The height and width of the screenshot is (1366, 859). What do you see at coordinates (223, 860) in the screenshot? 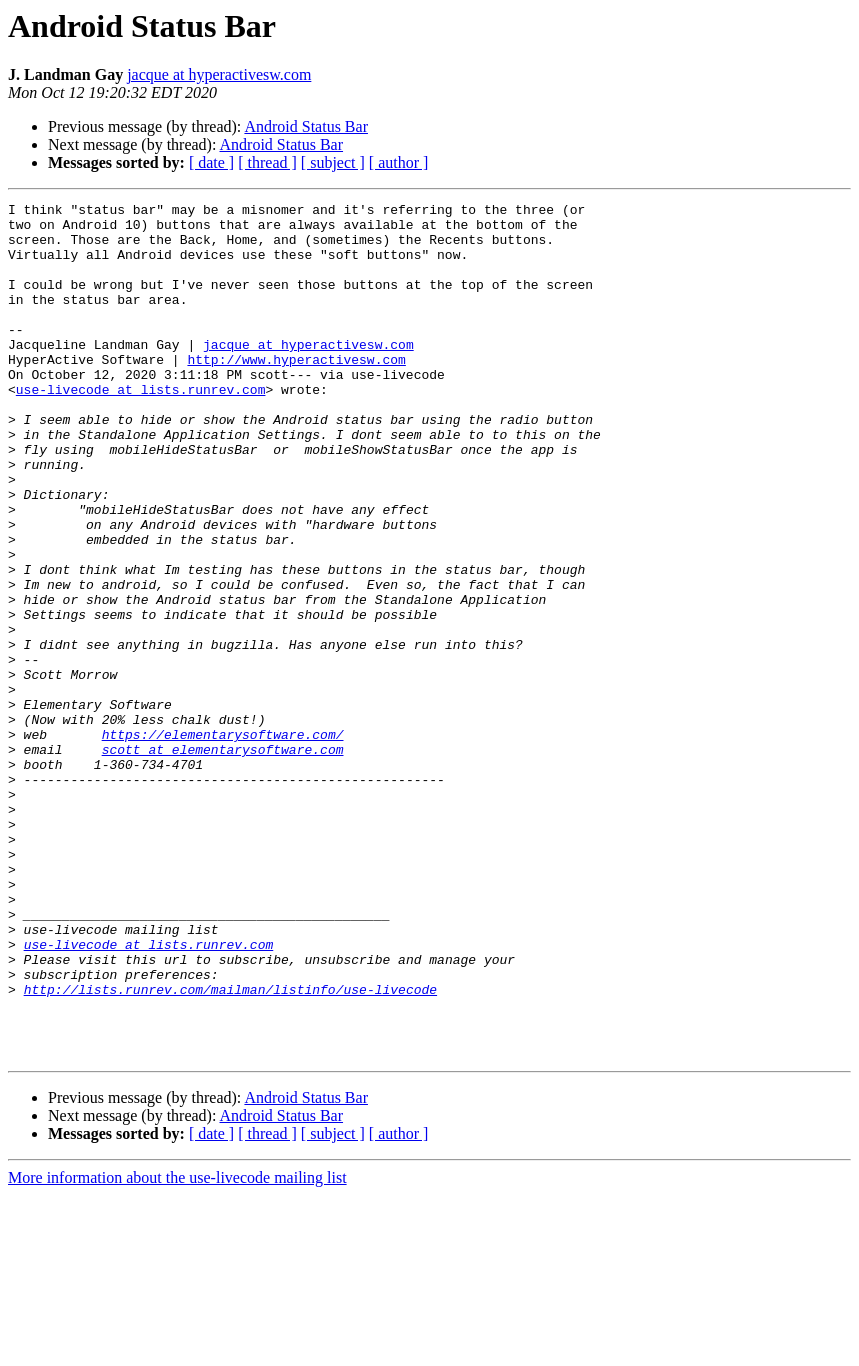
I see `scott at elementarysoftware.com` at bounding box center [223, 860].